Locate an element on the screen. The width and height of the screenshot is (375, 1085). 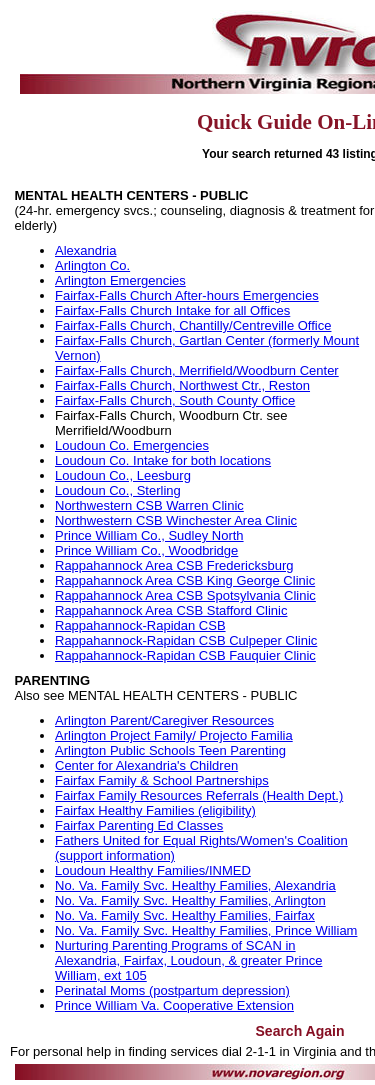
Rappahannock-Rapidan CSB is located at coordinates (140, 625).